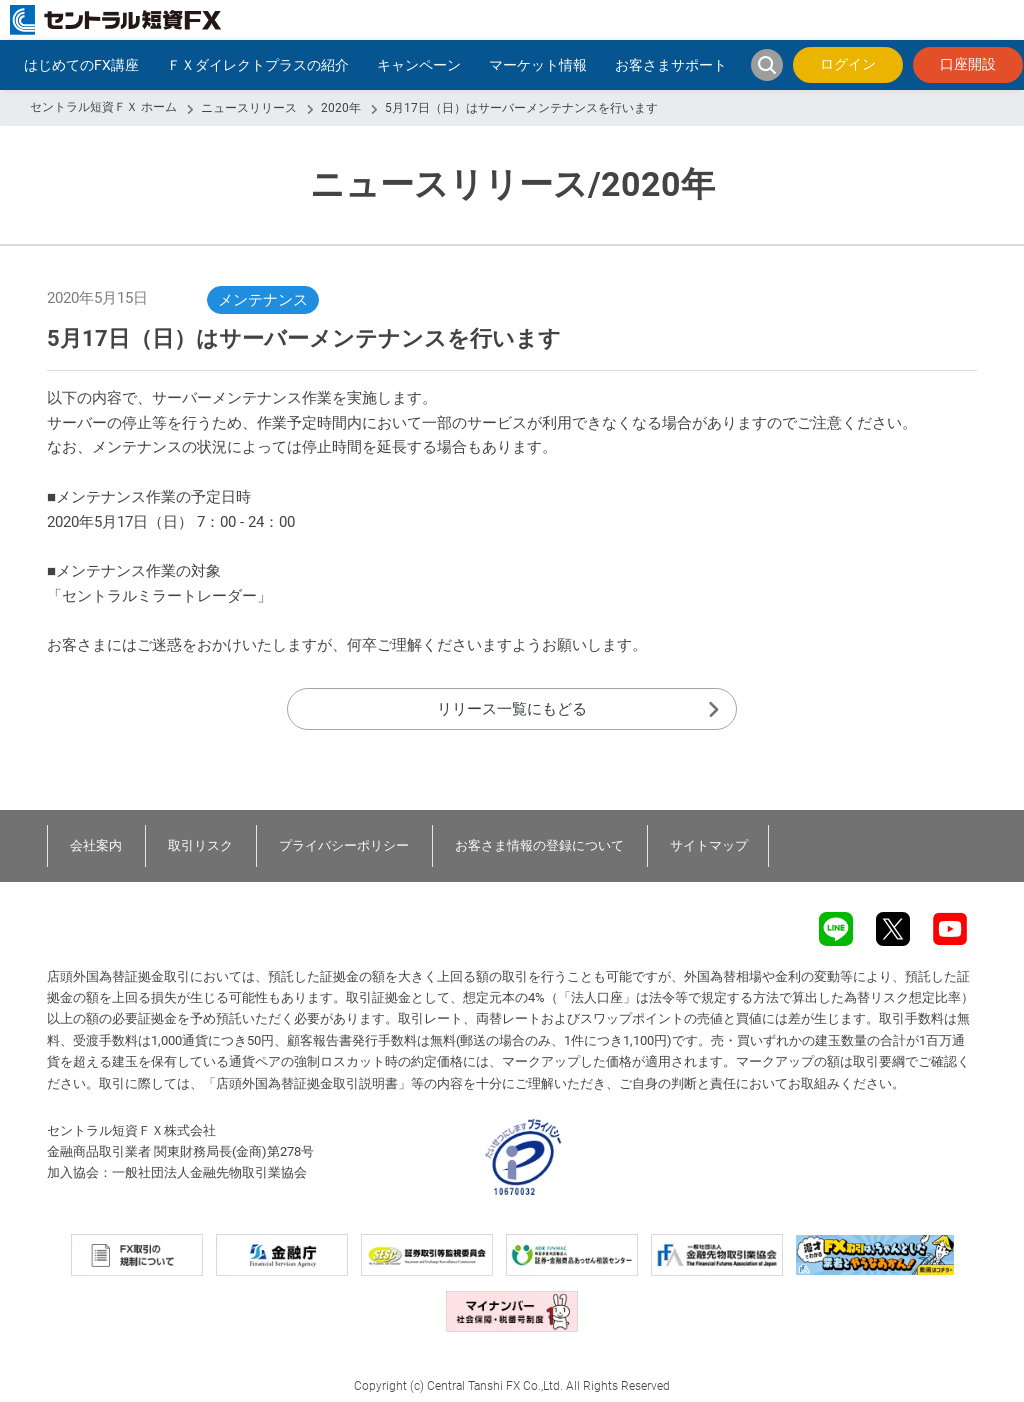  What do you see at coordinates (200, 845) in the screenshot?
I see `取引リスク` at bounding box center [200, 845].